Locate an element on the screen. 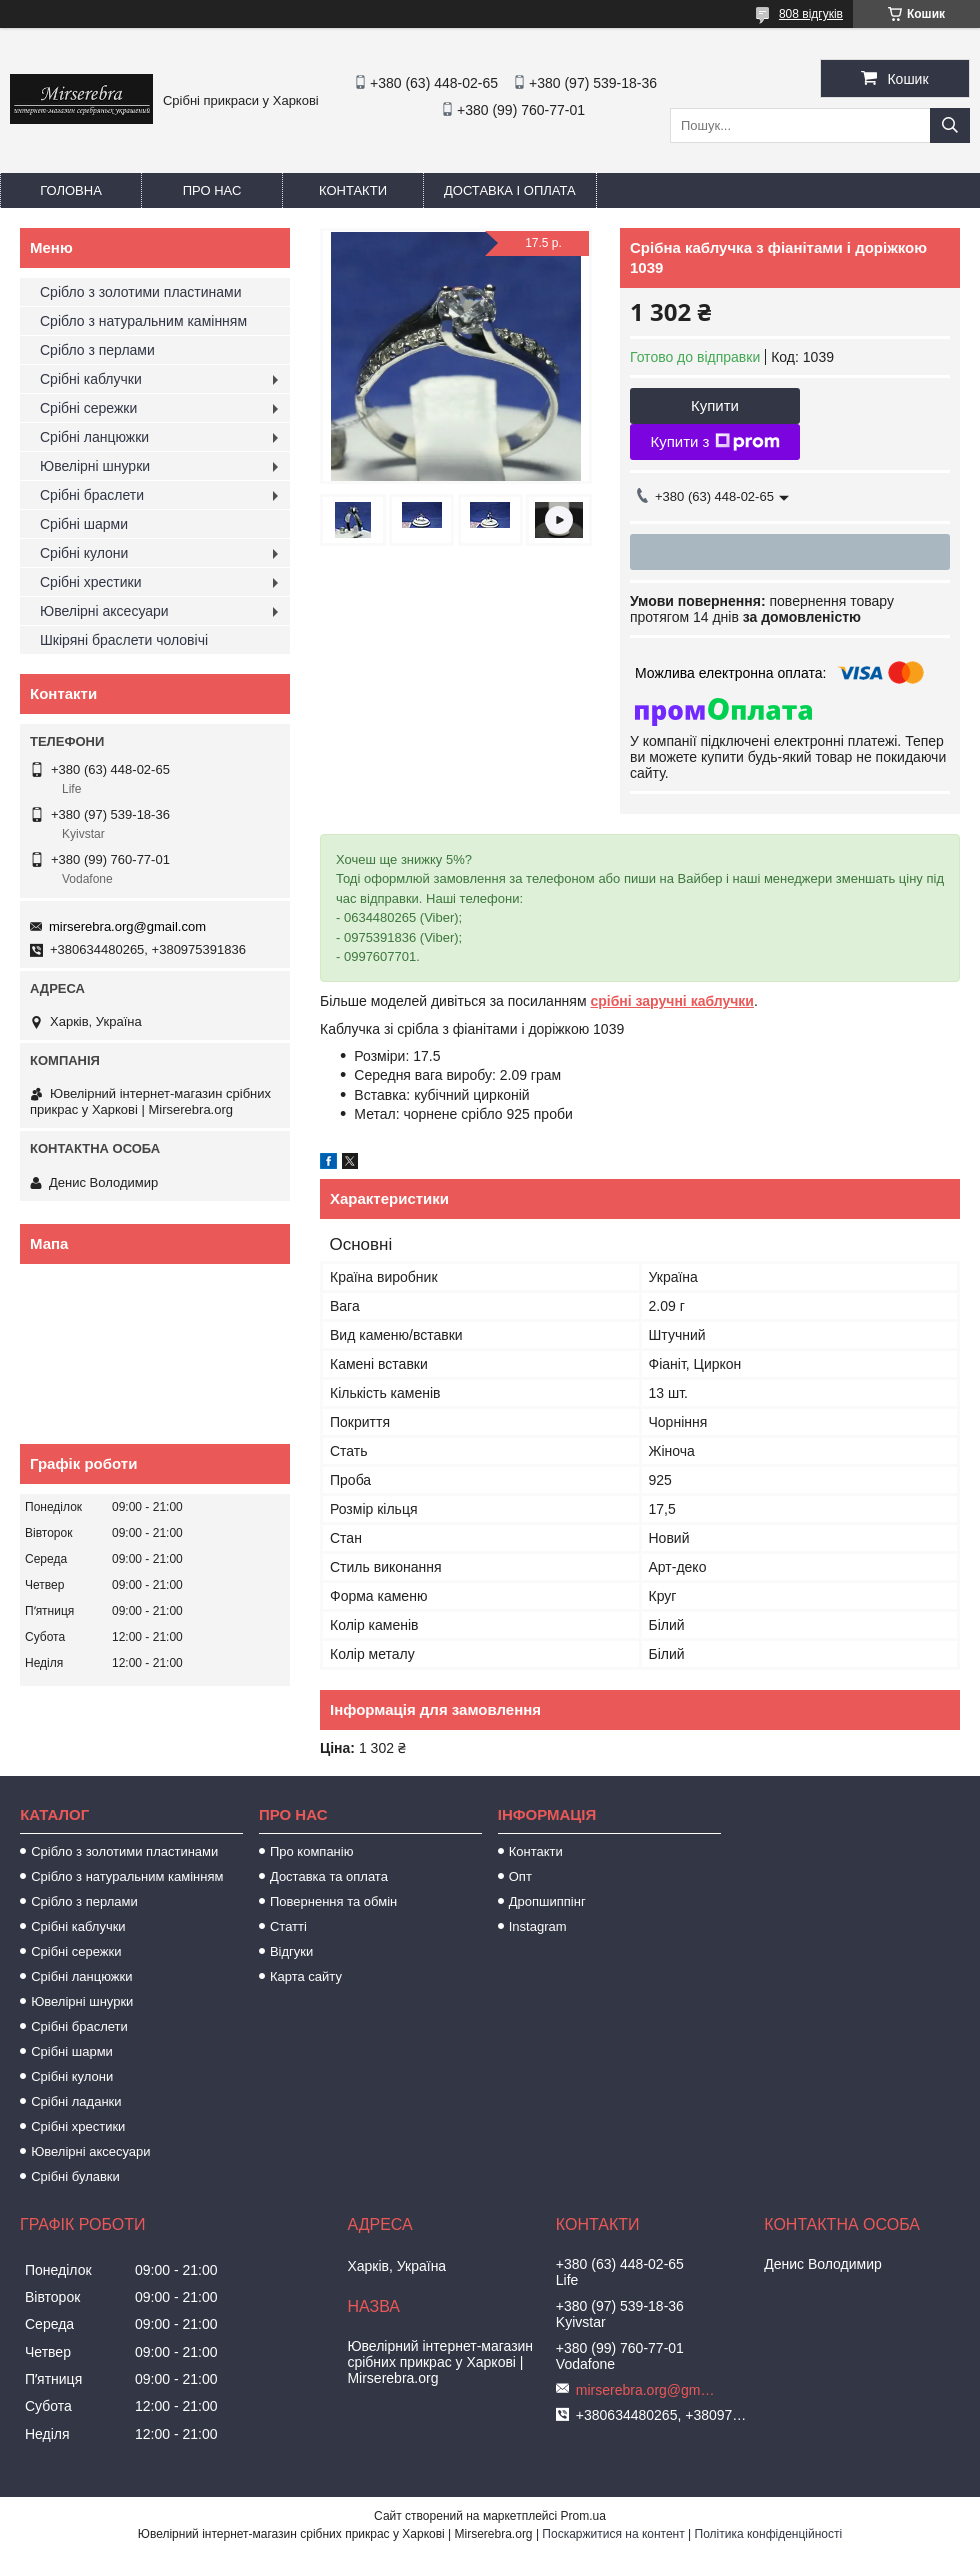 The width and height of the screenshot is (980, 2553). Купити з is located at coordinates (714, 442).